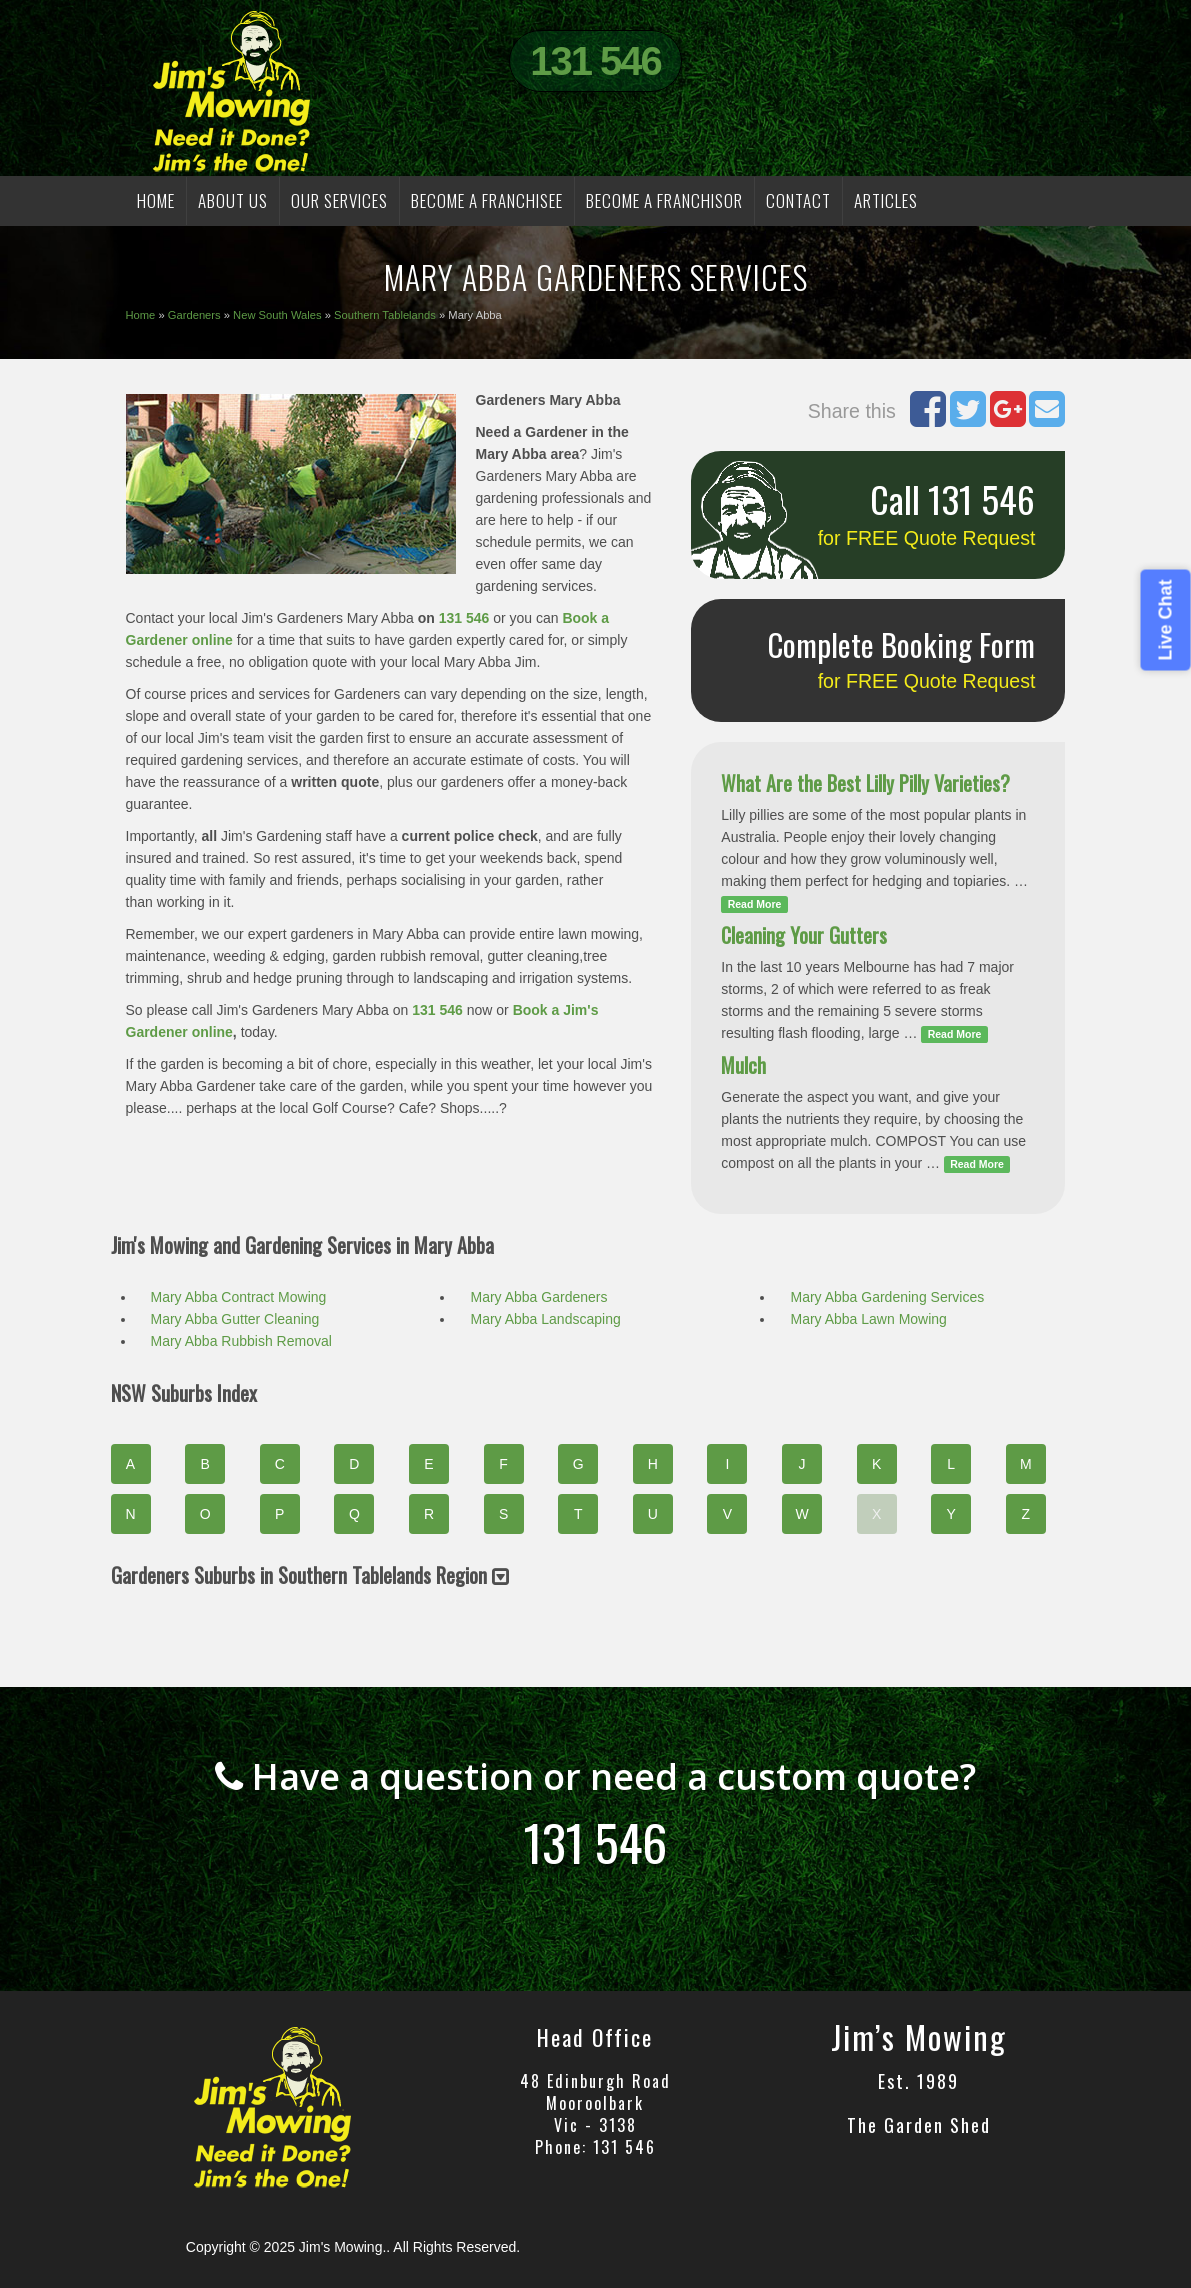 This screenshot has width=1191, height=2288. Describe the element at coordinates (310, 1575) in the screenshot. I see `Gardeners Suburbs in Southern Tablelands Region` at that location.